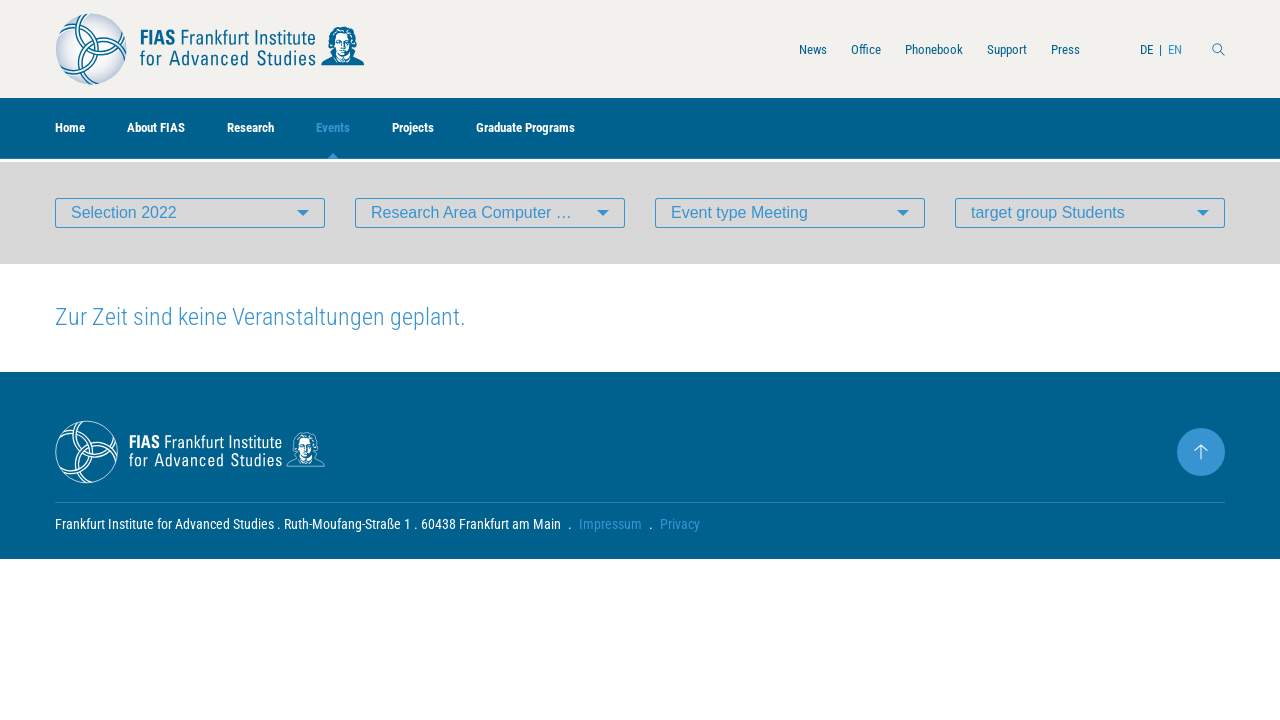 The width and height of the screenshot is (1280, 720). What do you see at coordinates (1050, 48) in the screenshot?
I see `Press` at bounding box center [1050, 48].